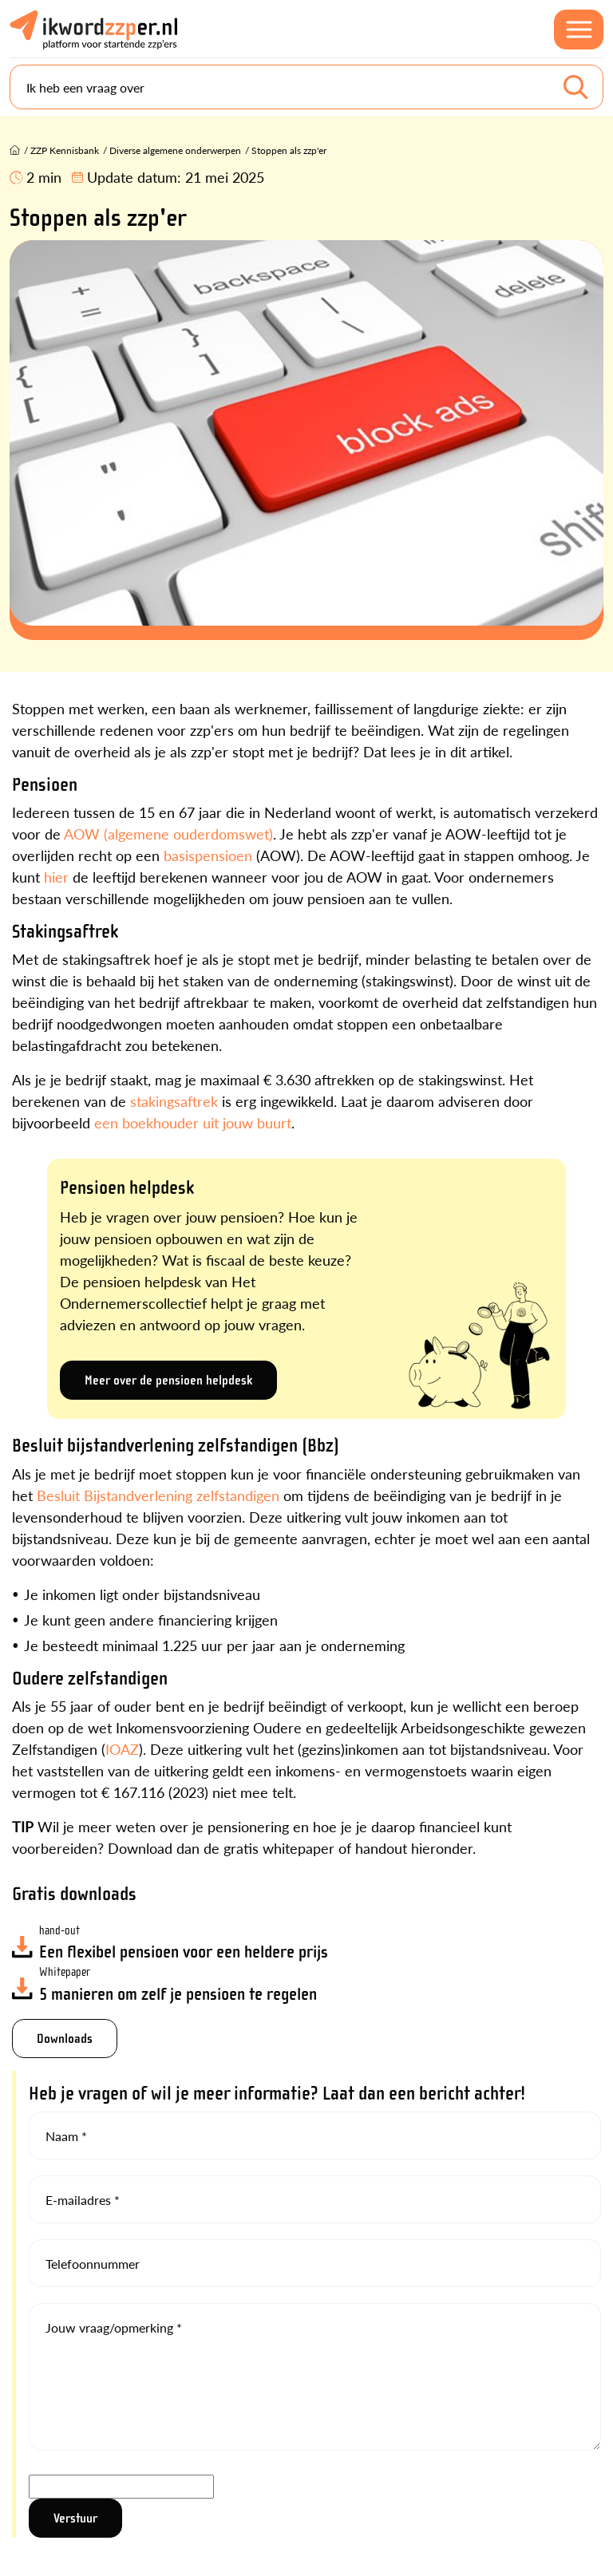 Image resolution: width=613 pixels, height=2576 pixels. What do you see at coordinates (158, 1495) in the screenshot?
I see `Besluit Bijstandverlening zelfstandigen` at bounding box center [158, 1495].